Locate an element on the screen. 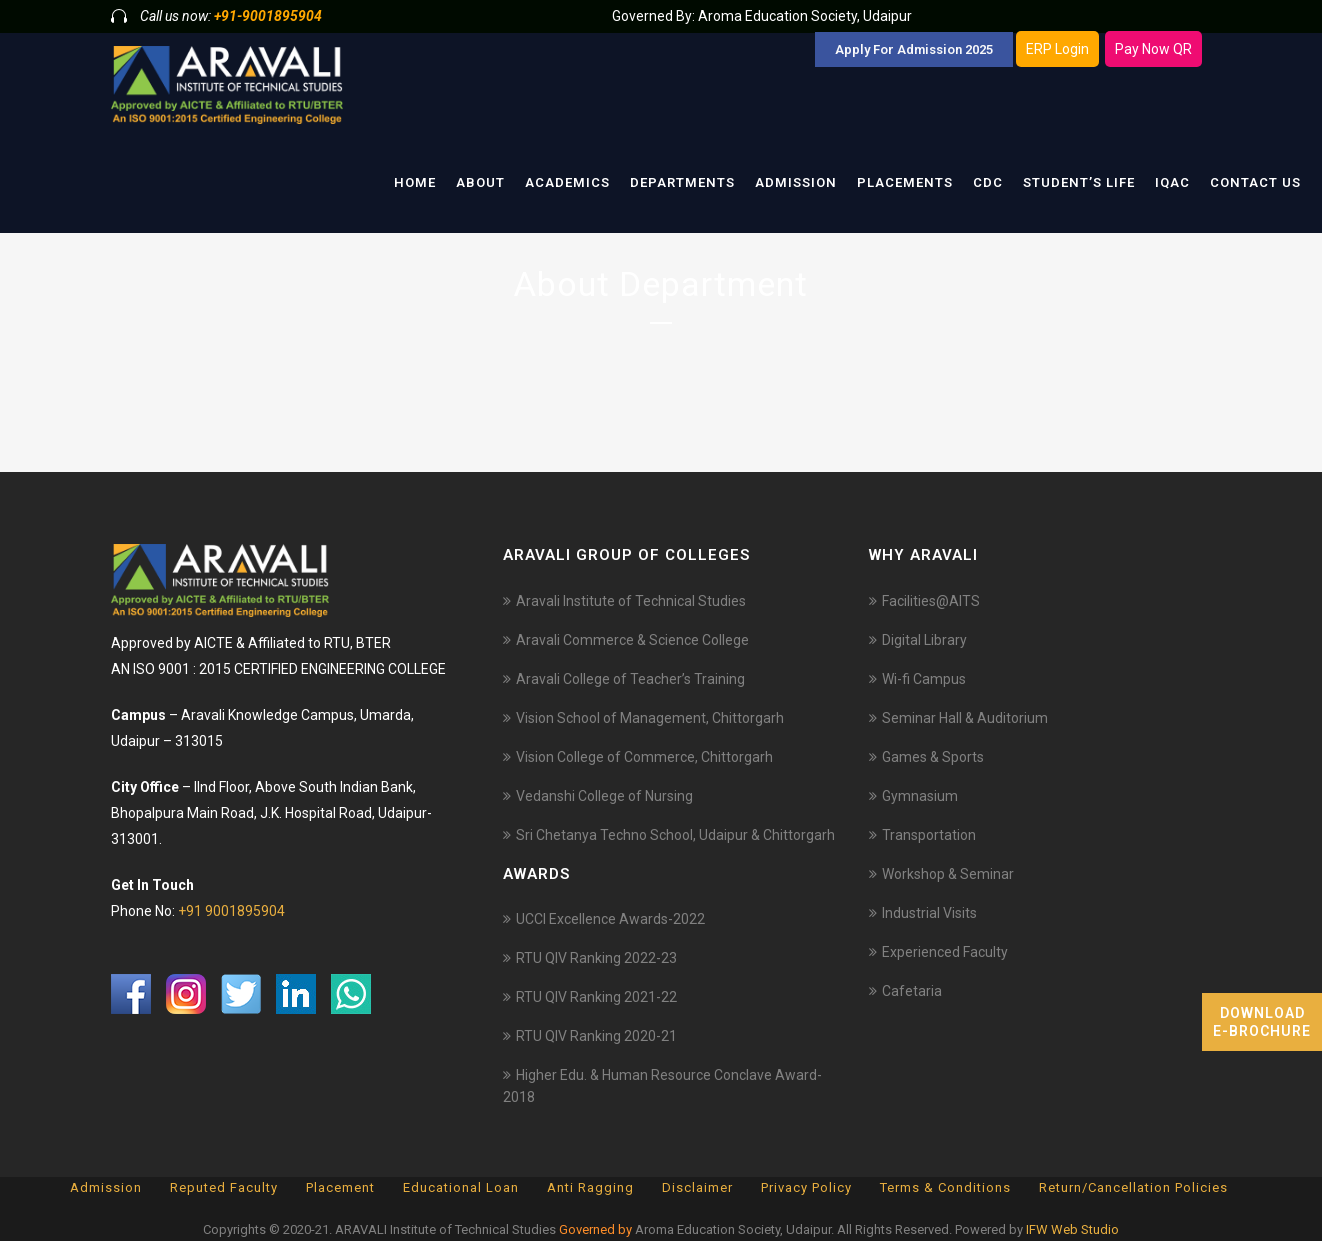  Disclaimer is located at coordinates (697, 1187).